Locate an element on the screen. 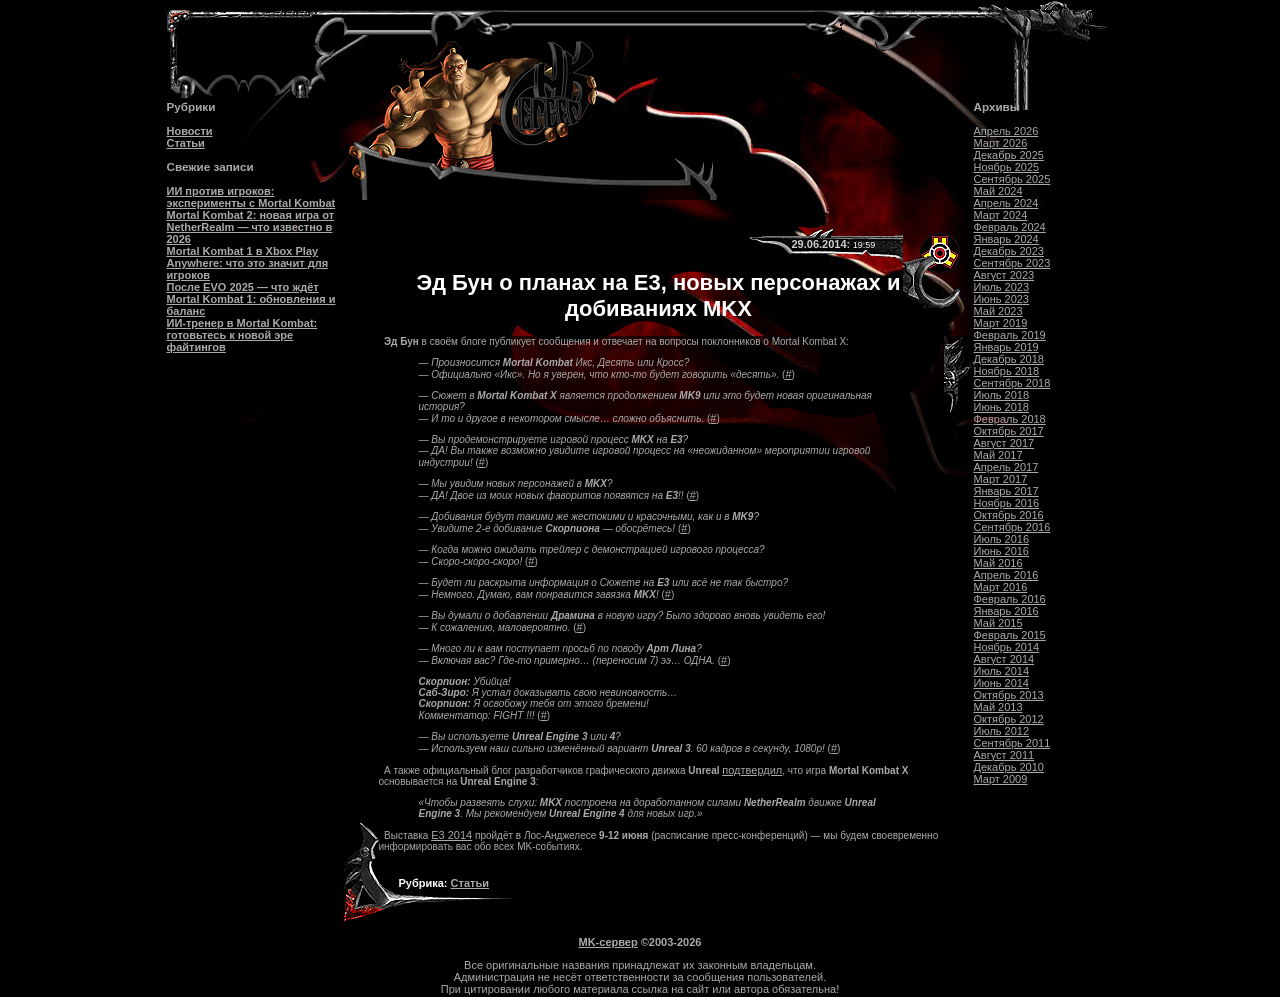 This screenshot has height=997, width=1280. Январь 2024 is located at coordinates (1006, 239).